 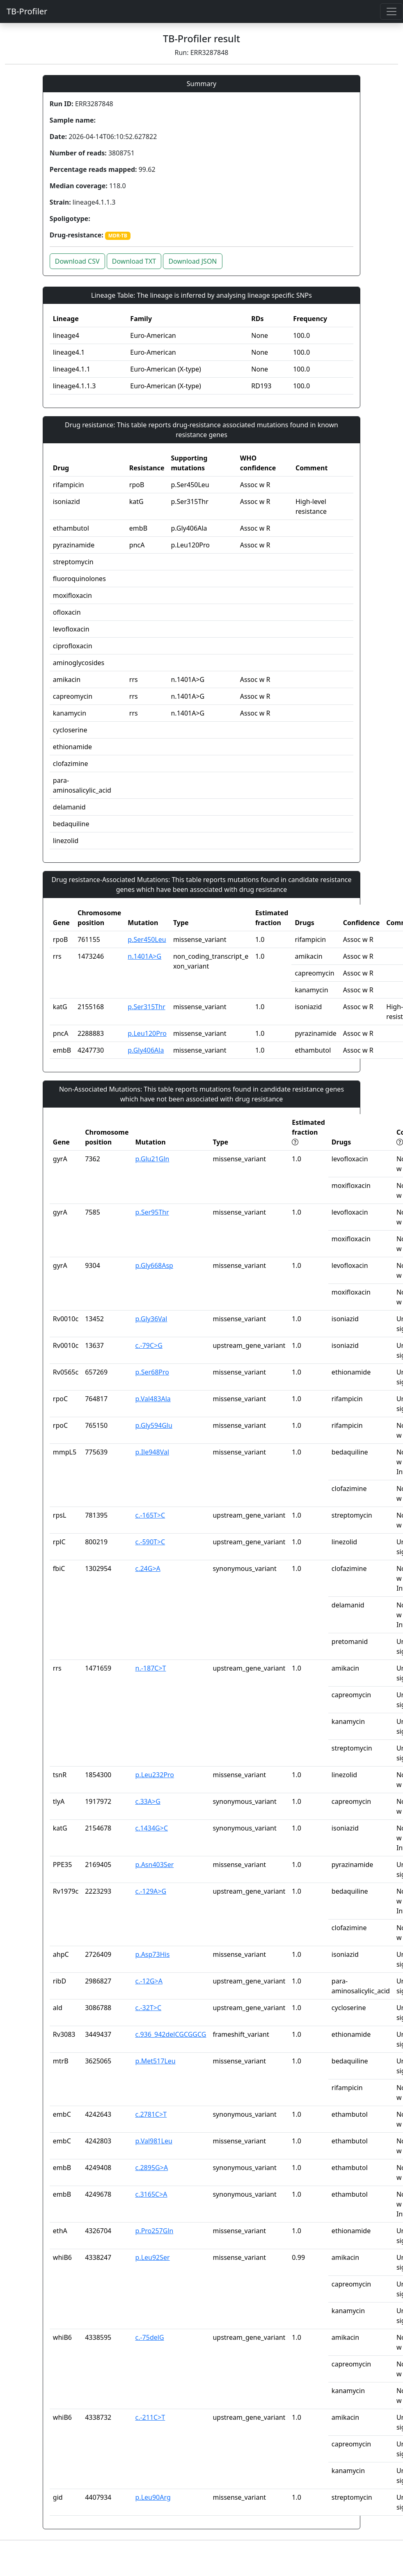 I want to click on c.24G>A, so click(x=147, y=1568).